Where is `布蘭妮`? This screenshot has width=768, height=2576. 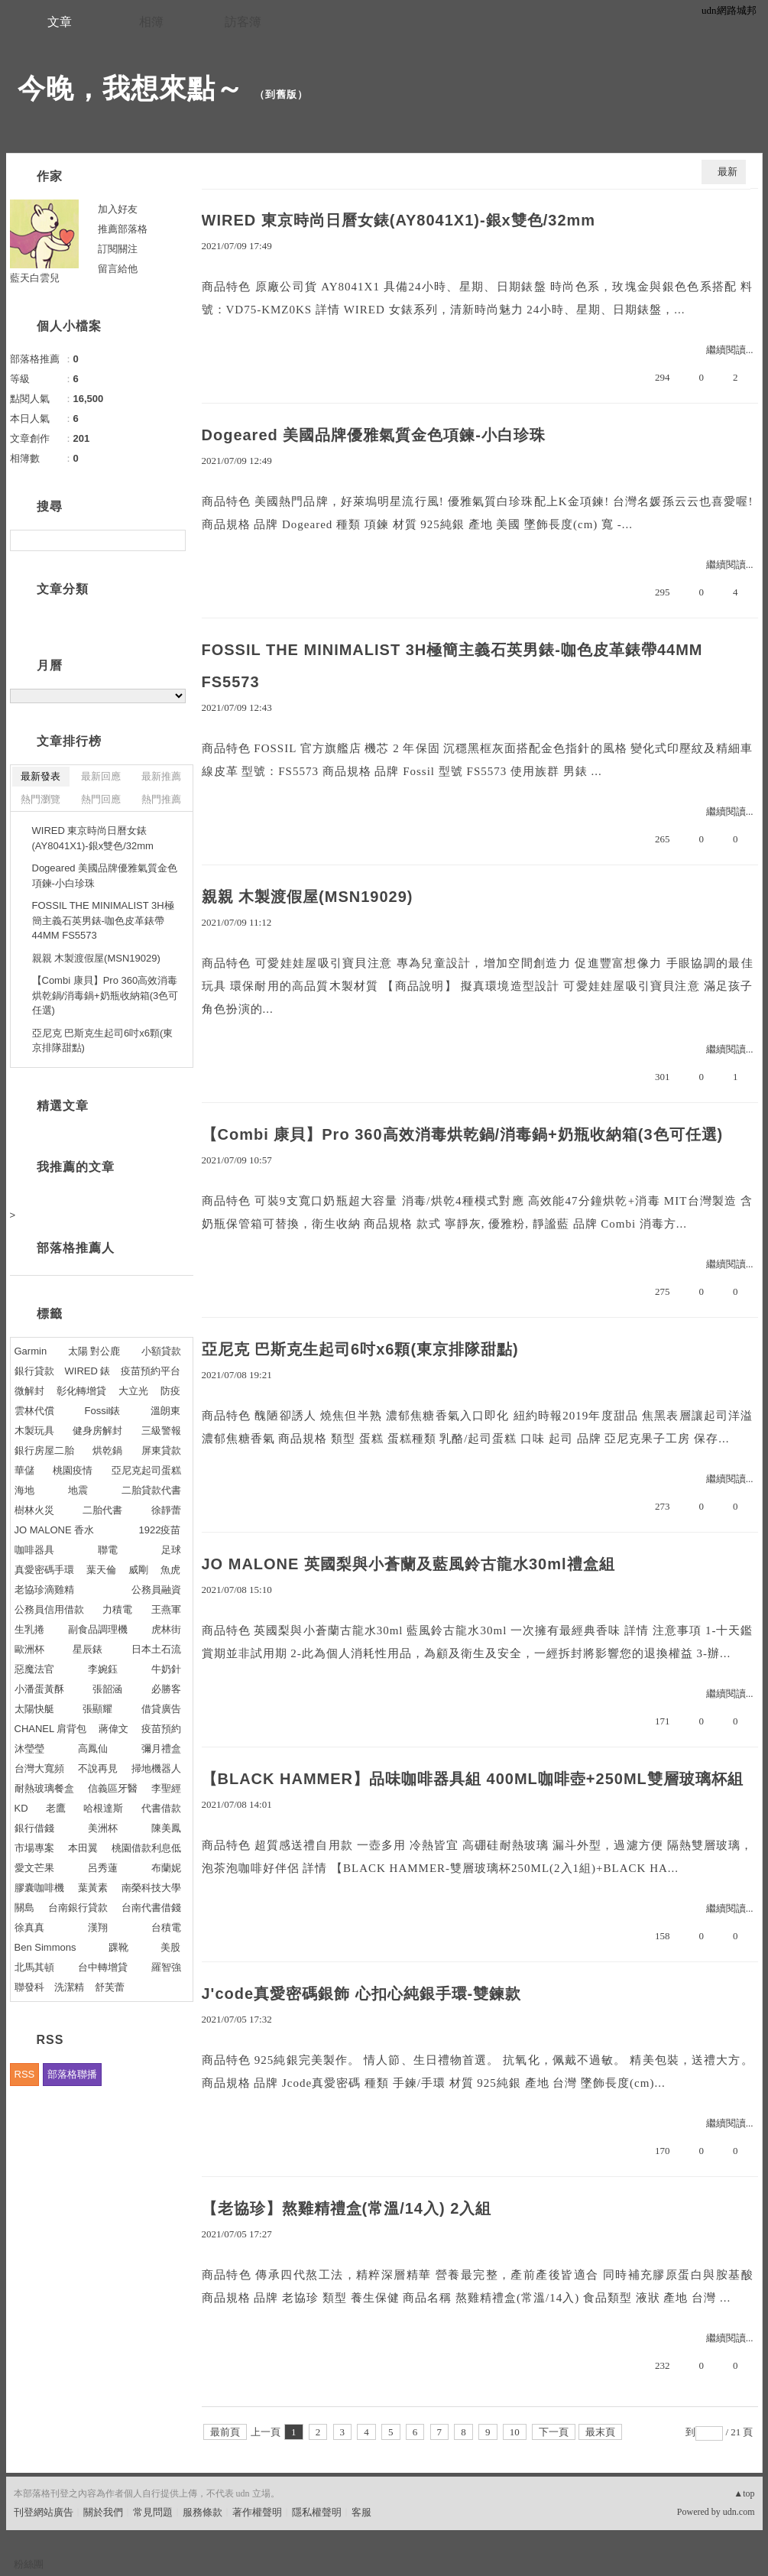 布蘭妮 is located at coordinates (166, 1868).